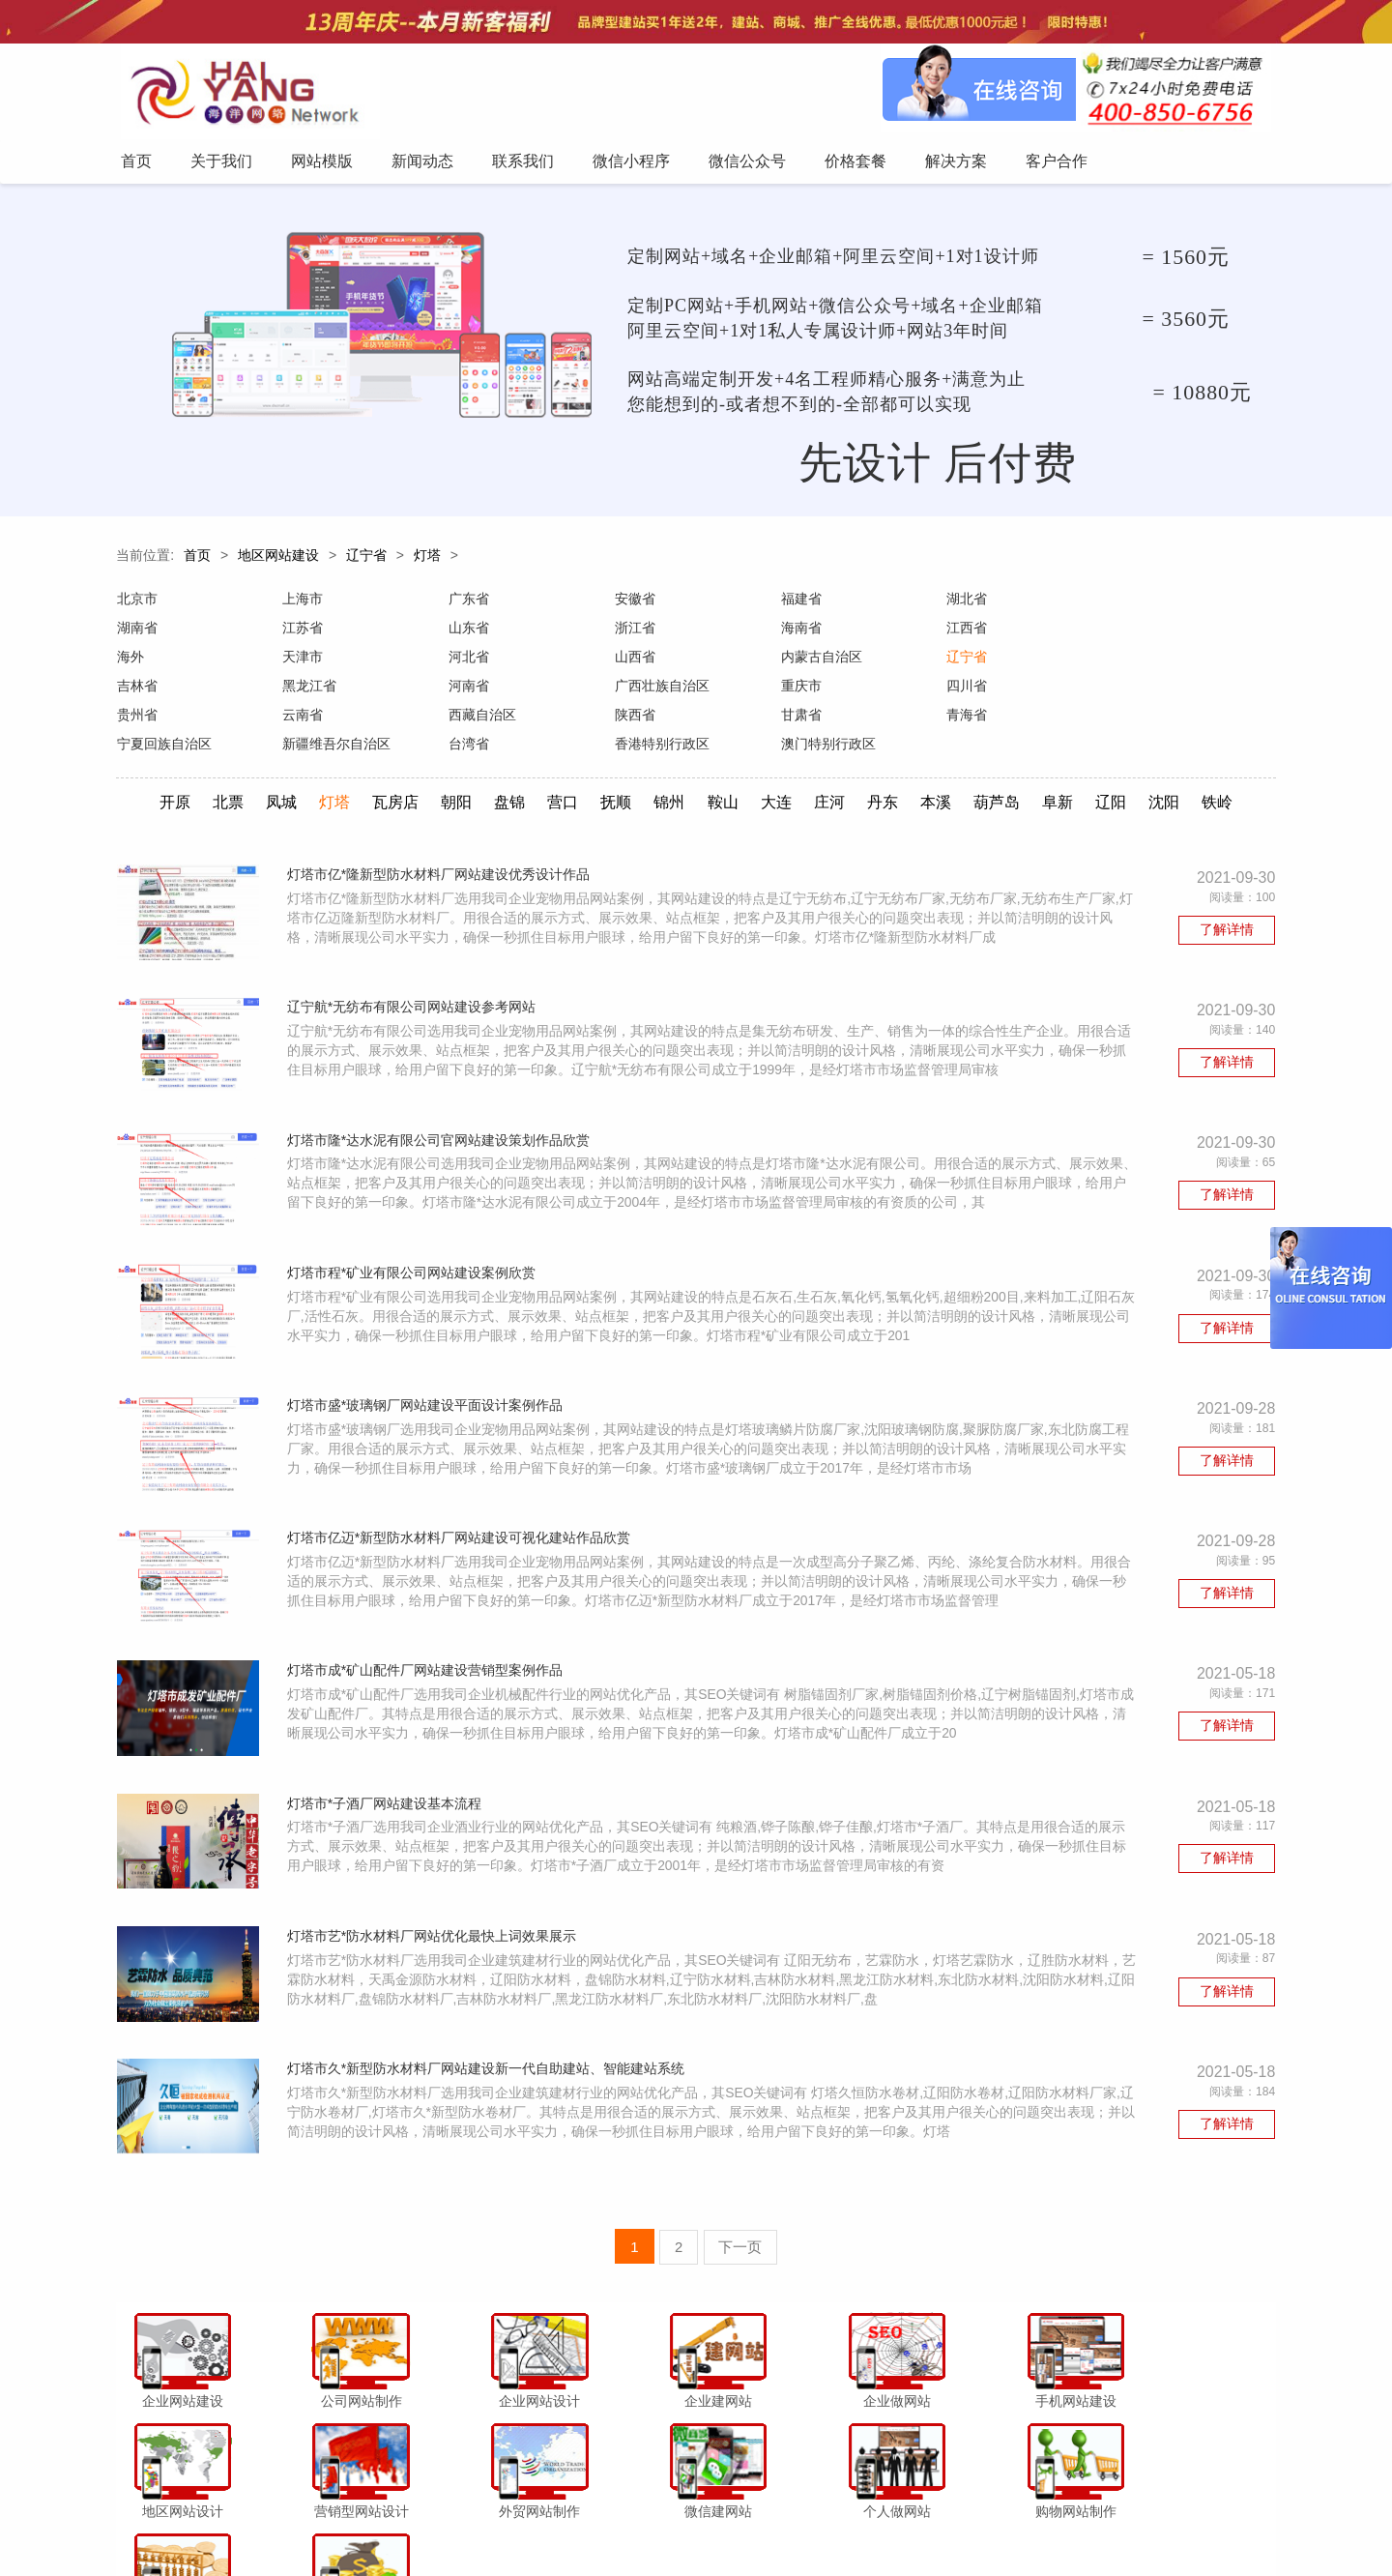 The image size is (1392, 2576). Describe the element at coordinates (473, 2522) in the screenshot. I see `网站模版` at that location.